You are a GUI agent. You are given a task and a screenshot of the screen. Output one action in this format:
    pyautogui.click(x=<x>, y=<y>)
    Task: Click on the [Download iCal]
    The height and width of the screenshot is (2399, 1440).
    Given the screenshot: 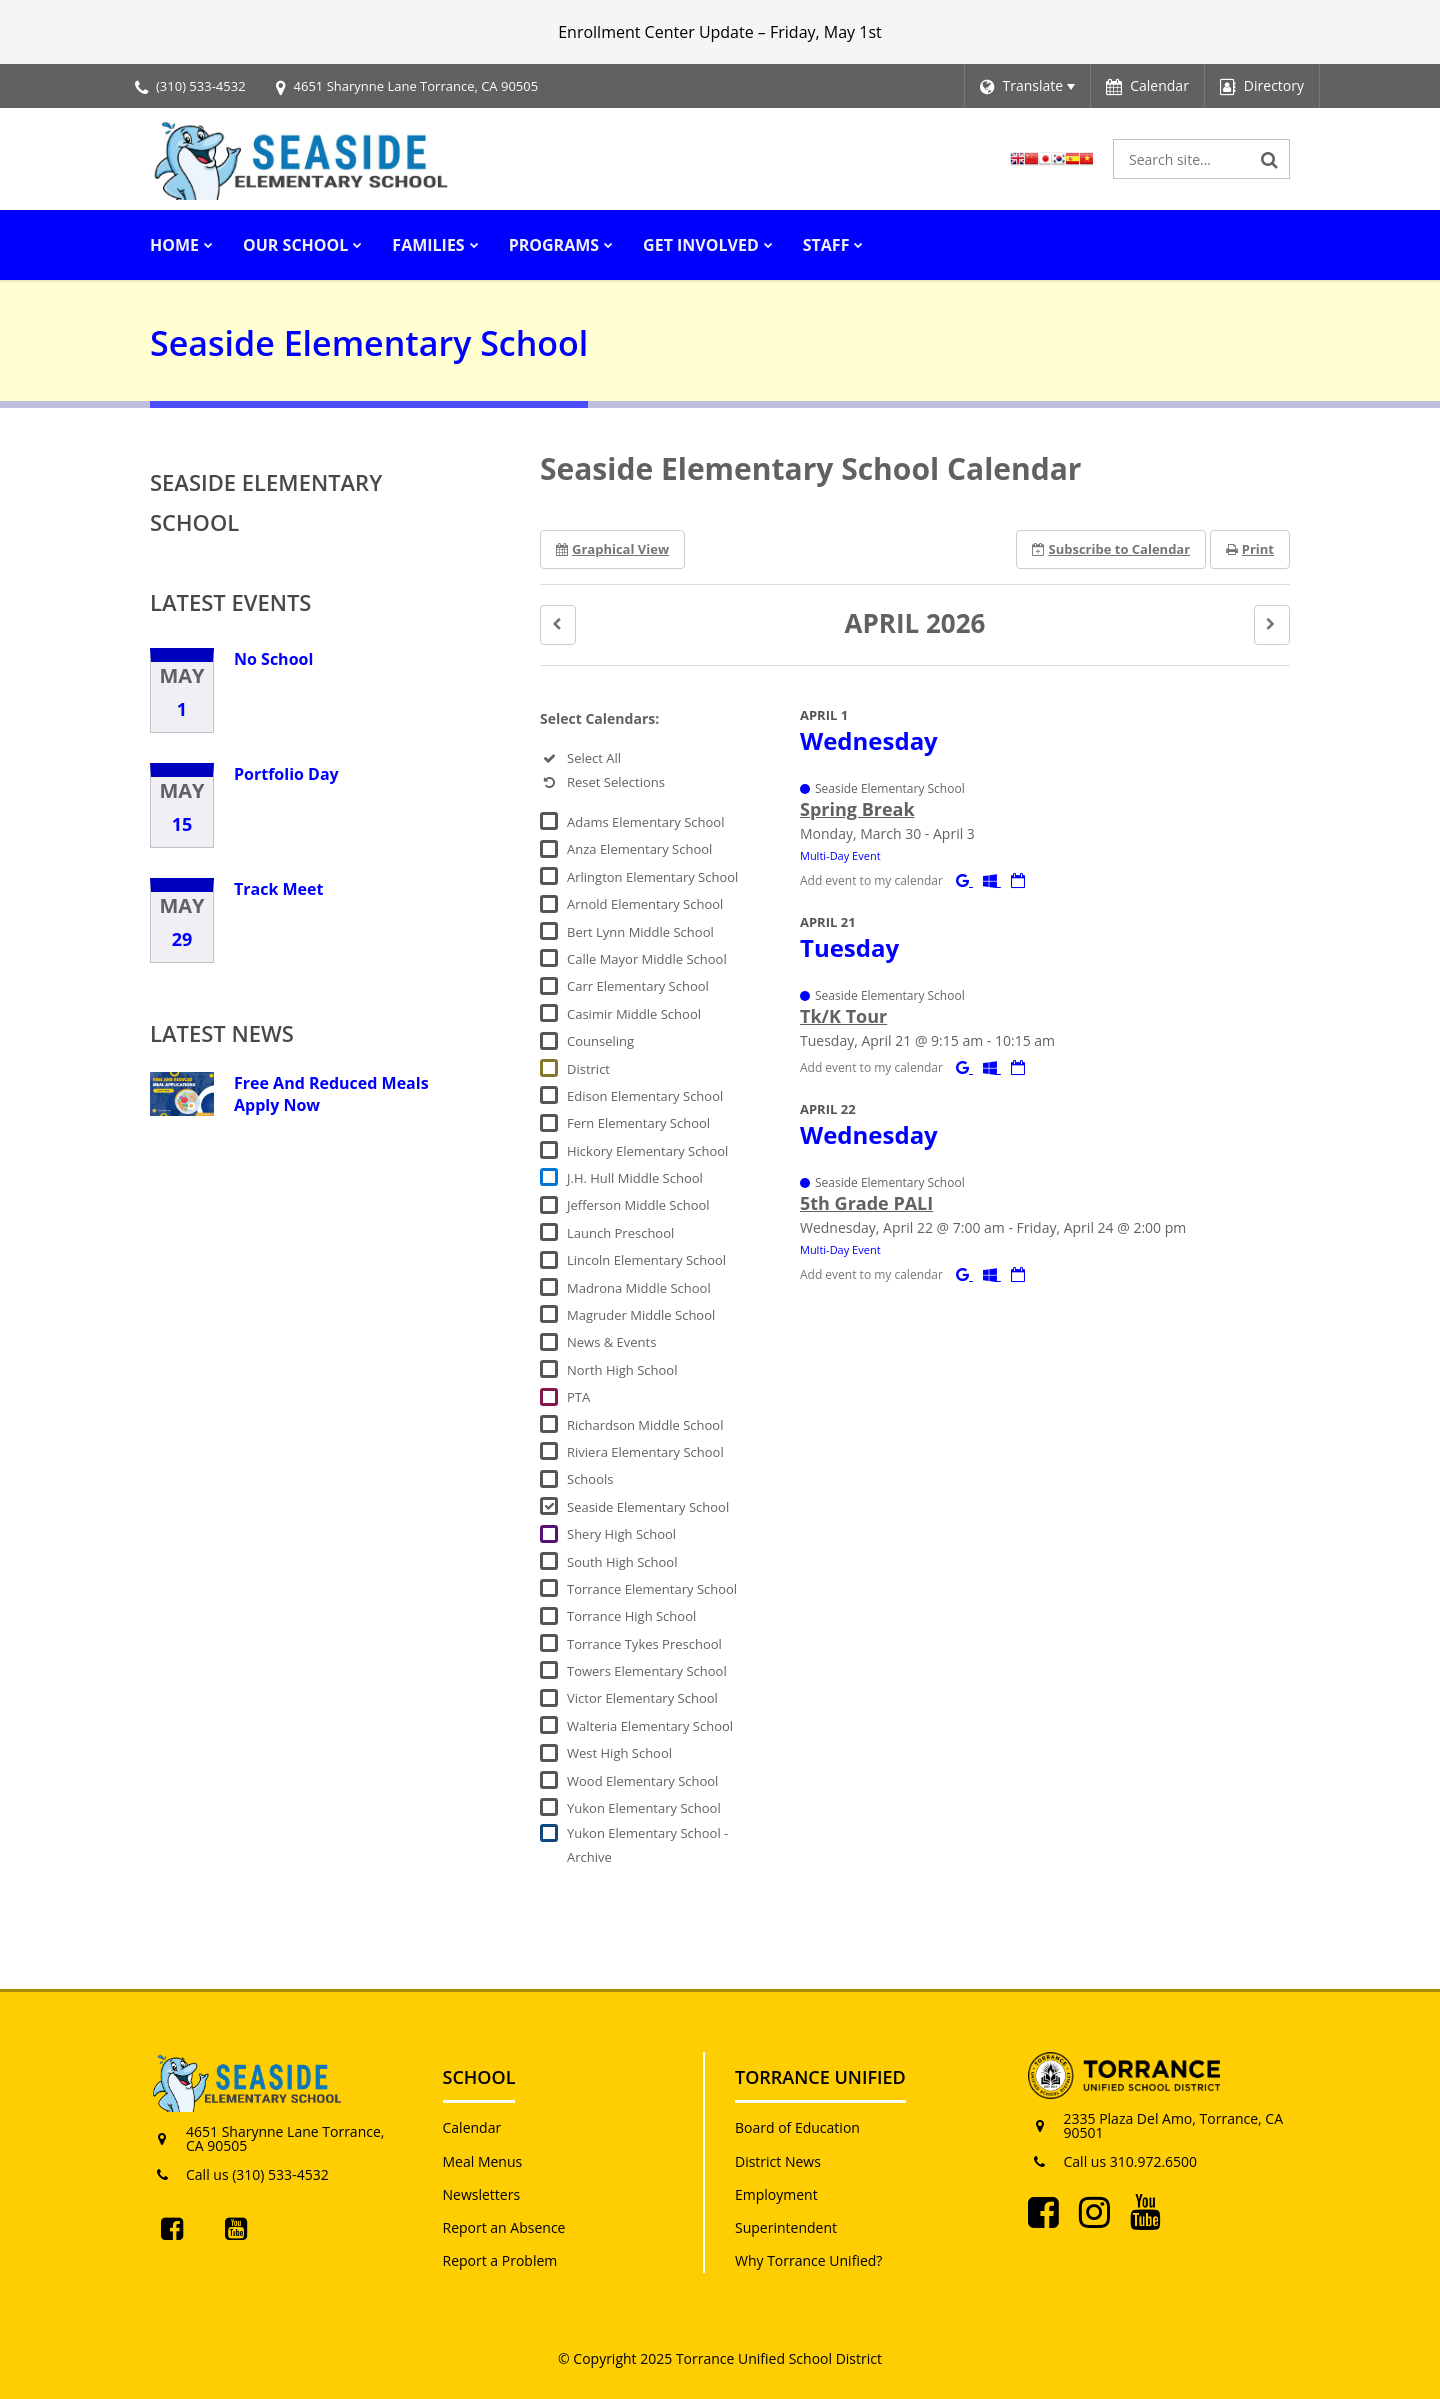 What is the action you would take?
    pyautogui.click(x=1018, y=880)
    